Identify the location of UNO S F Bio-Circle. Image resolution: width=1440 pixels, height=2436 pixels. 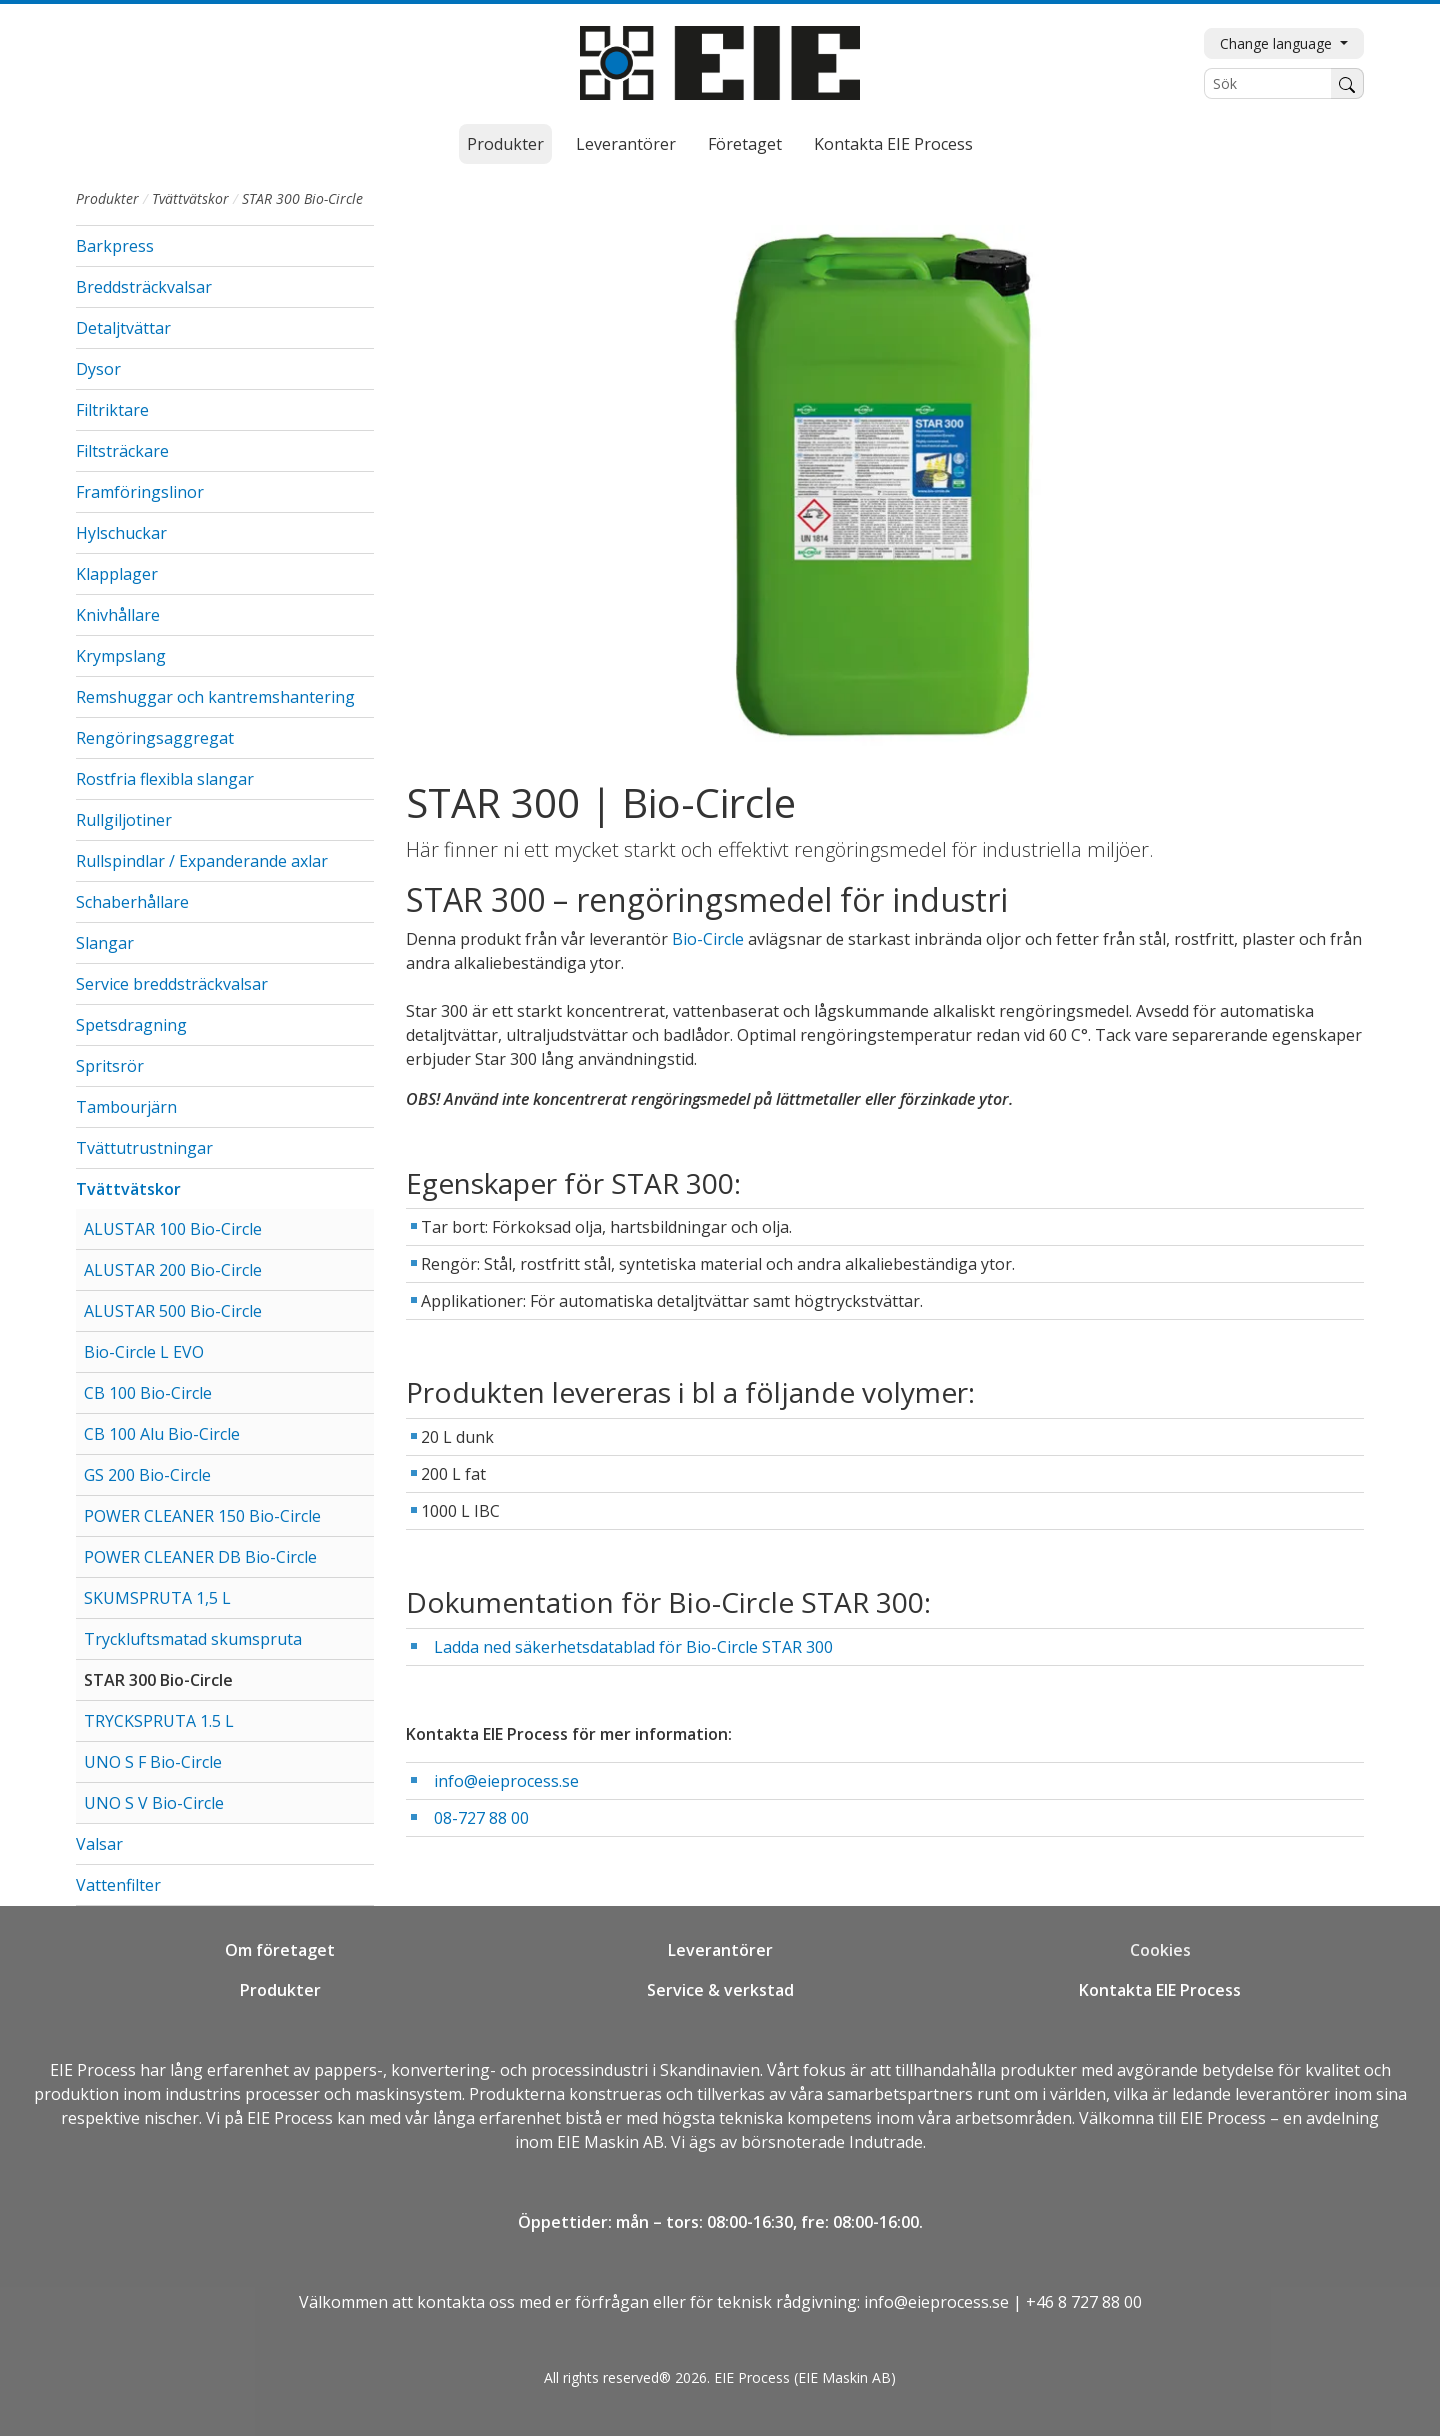
(153, 1762).